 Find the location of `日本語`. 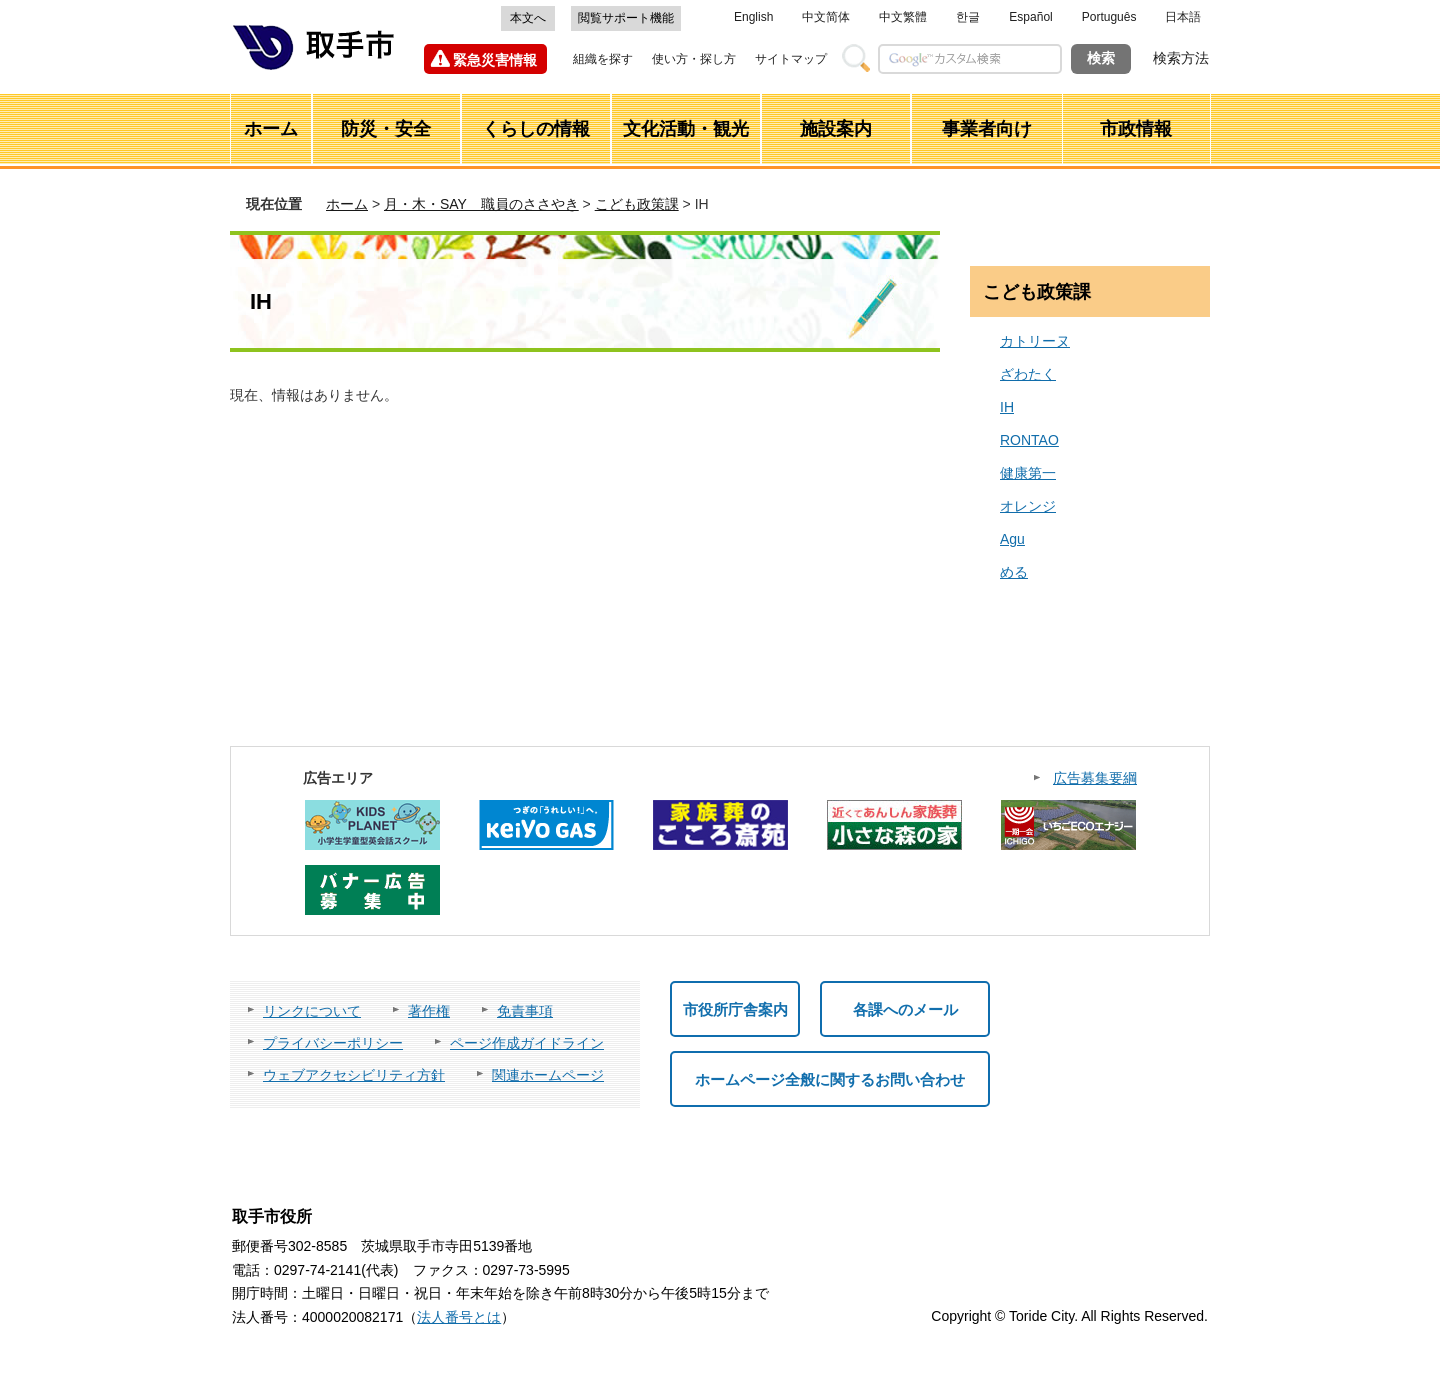

日本語 is located at coordinates (1183, 17).